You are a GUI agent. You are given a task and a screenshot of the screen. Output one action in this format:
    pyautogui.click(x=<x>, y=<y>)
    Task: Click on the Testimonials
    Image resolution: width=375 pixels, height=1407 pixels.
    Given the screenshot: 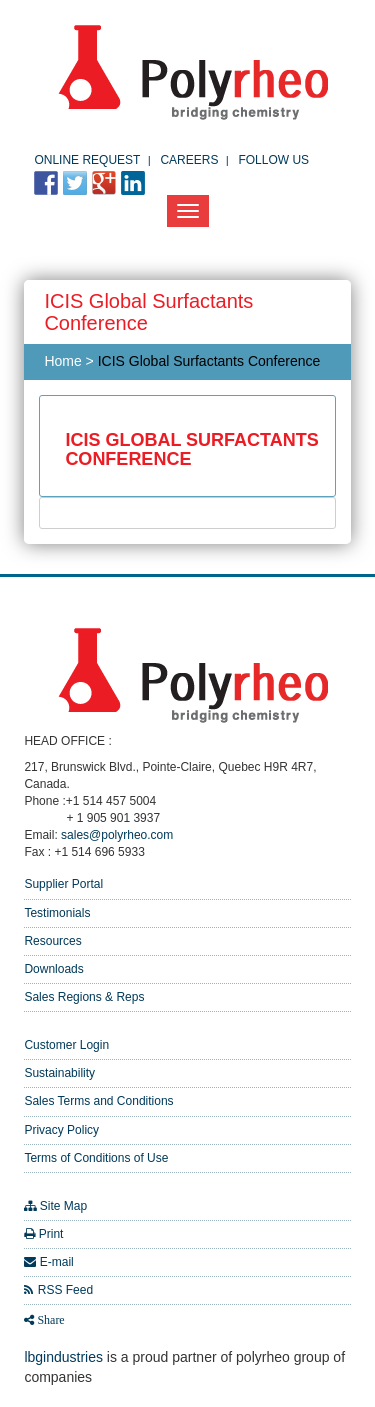 What is the action you would take?
    pyautogui.click(x=57, y=913)
    